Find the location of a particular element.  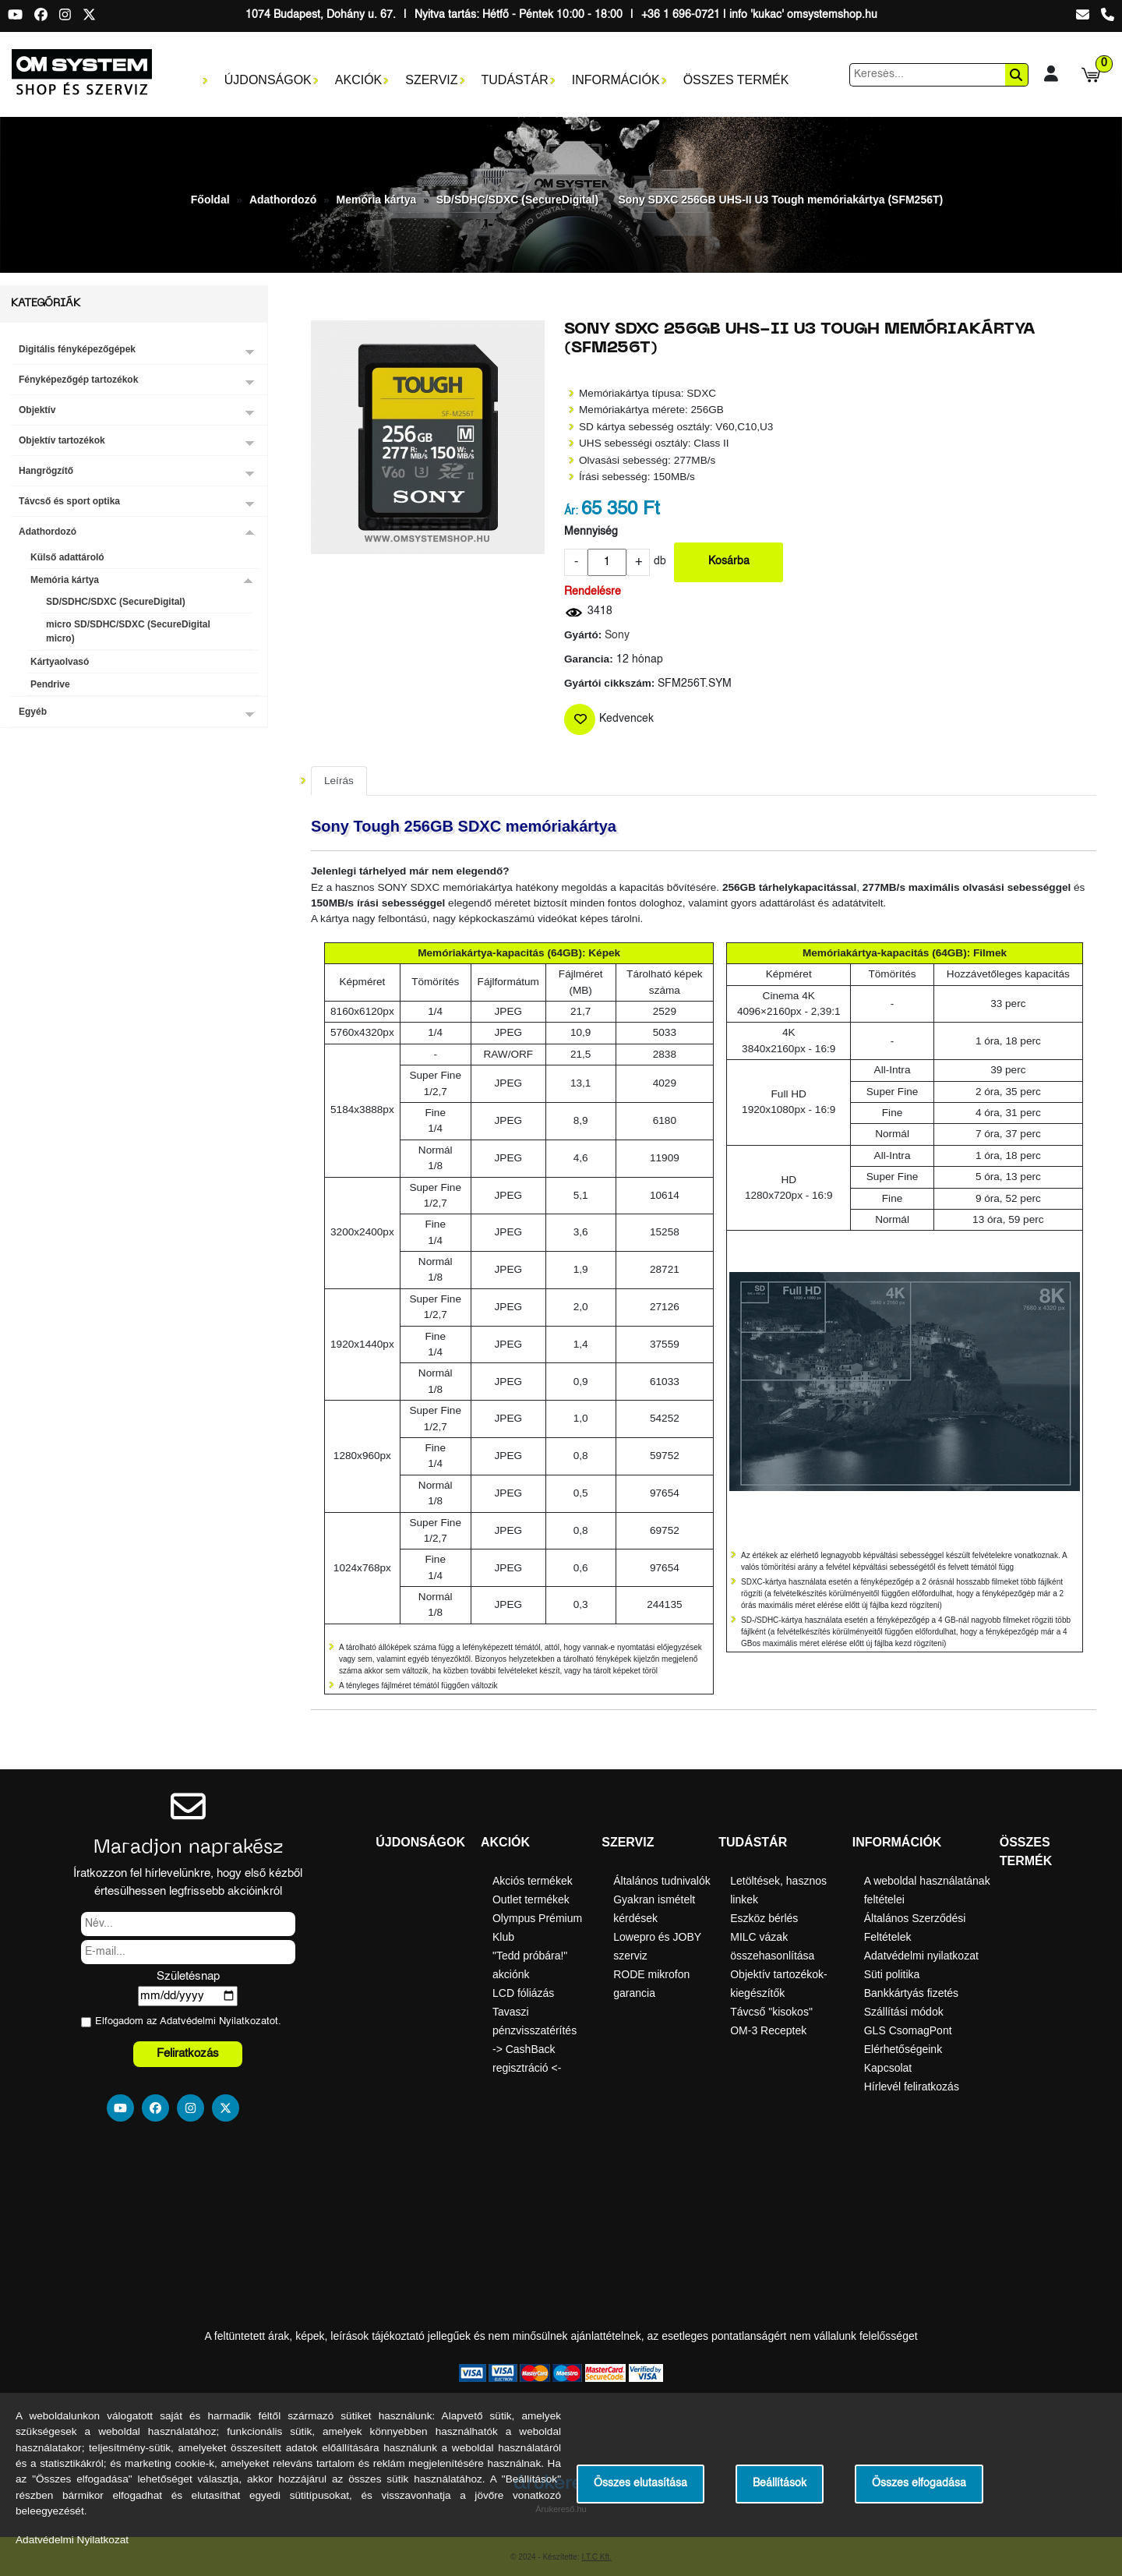

Bankkártyás fizetés is located at coordinates (911, 1993).